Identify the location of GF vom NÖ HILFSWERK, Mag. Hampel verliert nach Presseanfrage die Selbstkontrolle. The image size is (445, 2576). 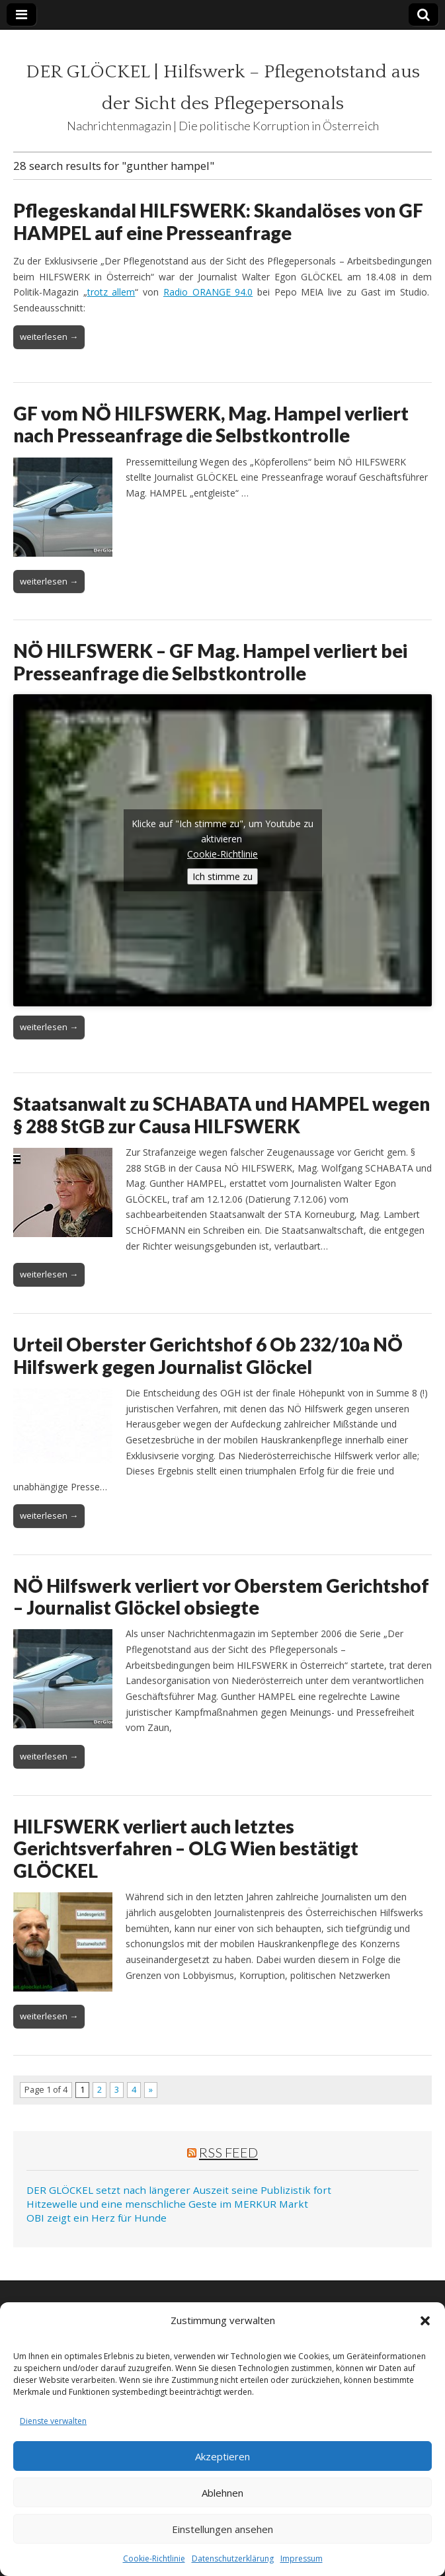
(211, 424).